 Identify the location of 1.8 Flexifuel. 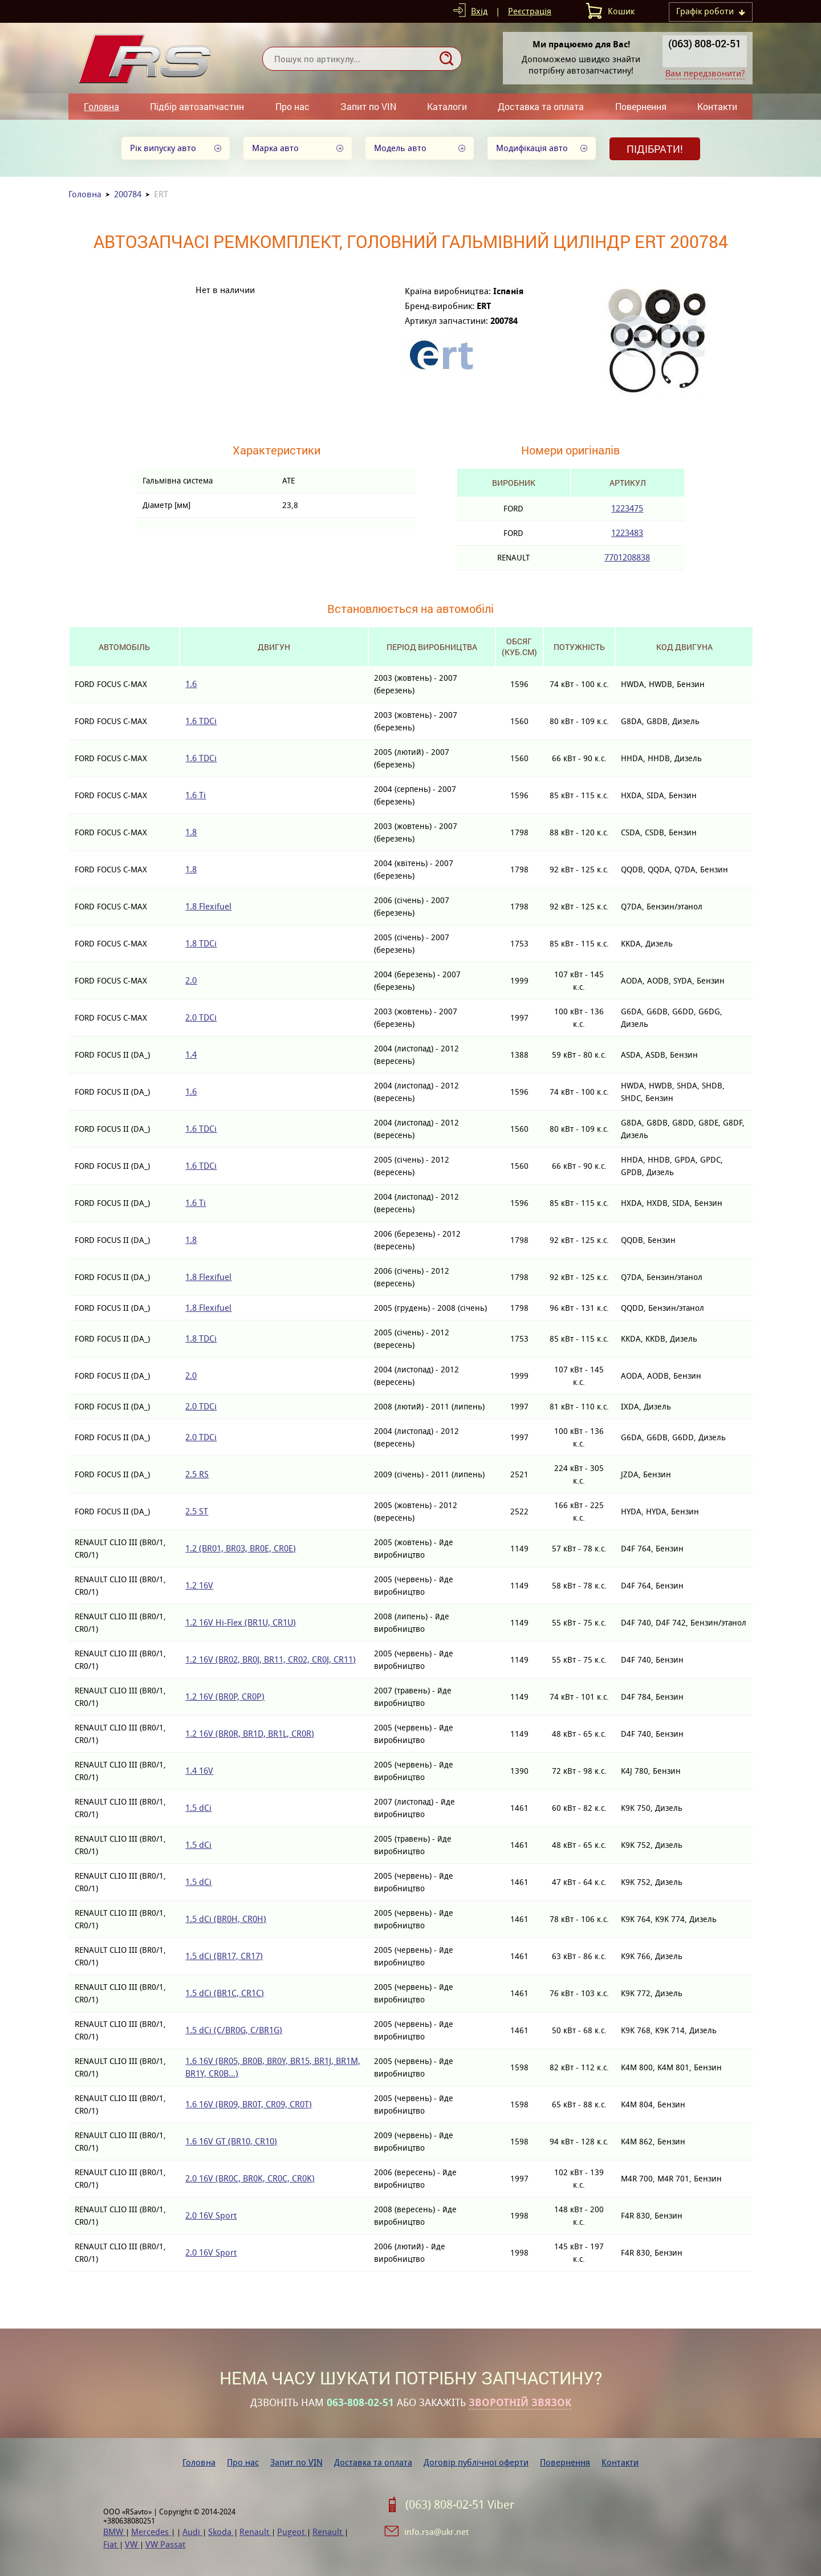
(208, 906).